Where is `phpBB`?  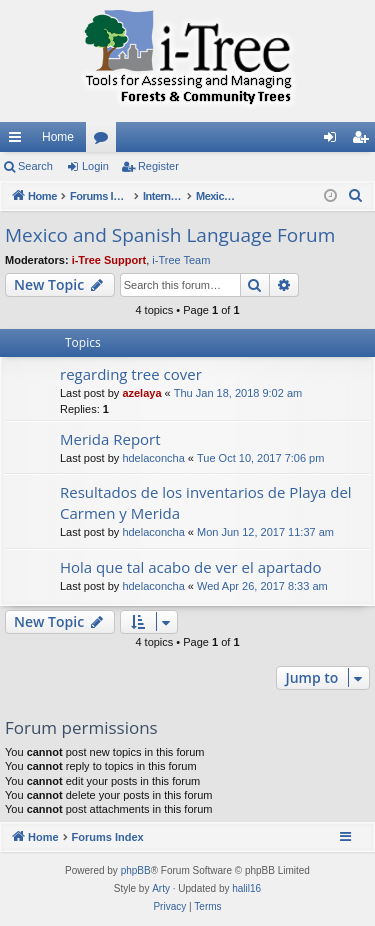
phpBB is located at coordinates (136, 870).